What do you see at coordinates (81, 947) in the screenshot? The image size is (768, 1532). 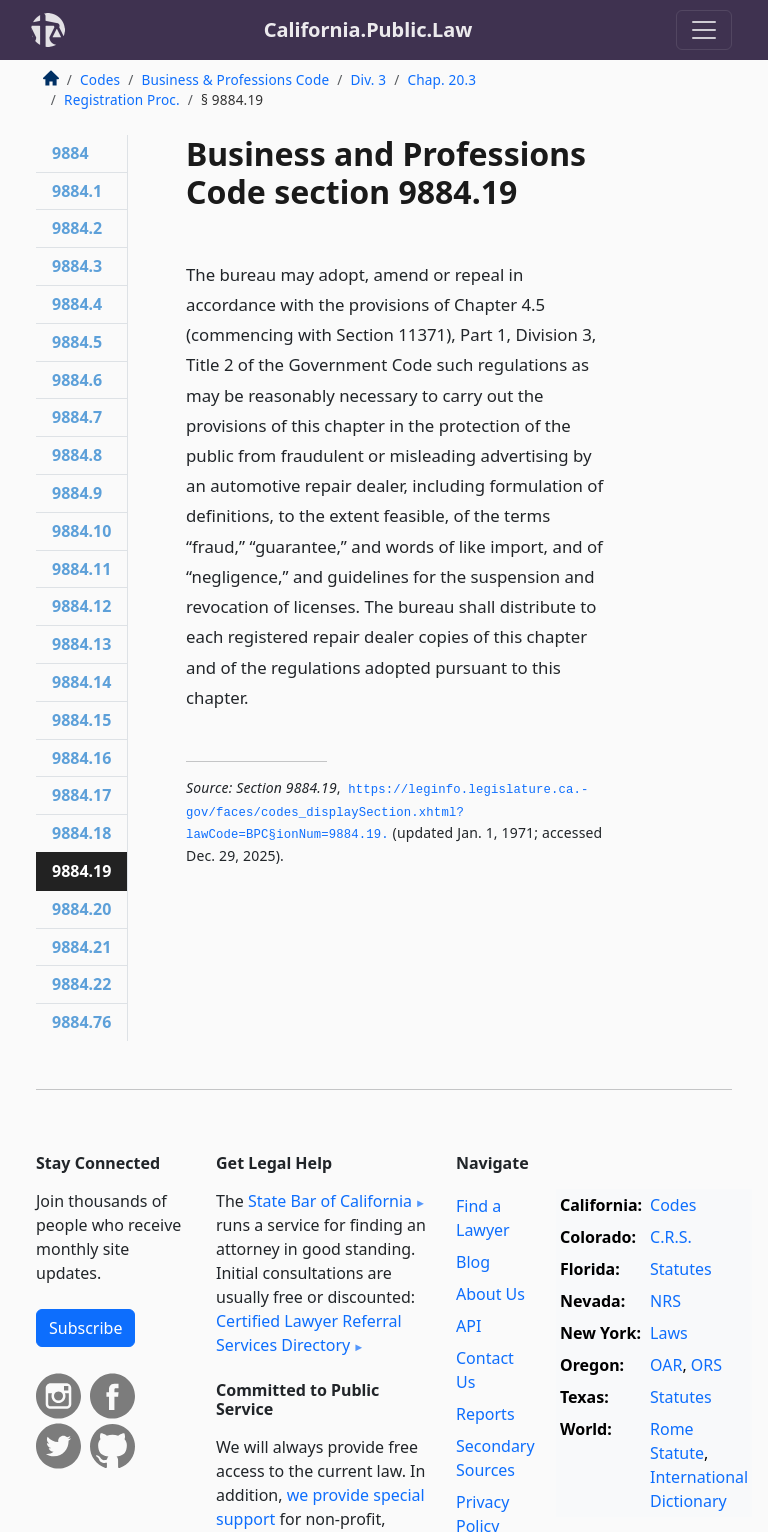 I see `9884.21` at bounding box center [81, 947].